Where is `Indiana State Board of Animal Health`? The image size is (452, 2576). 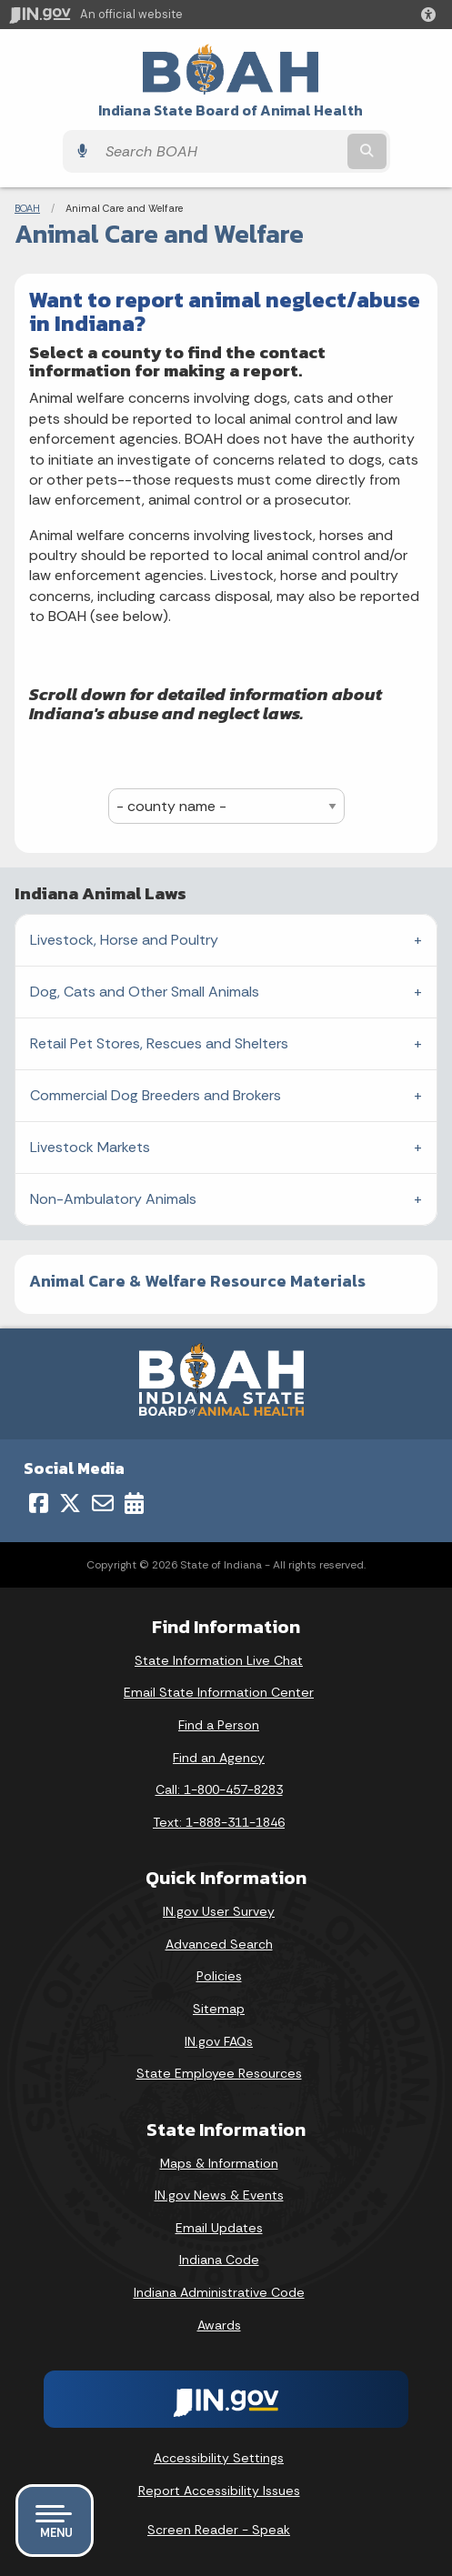
Indiana State Board of Animal Health is located at coordinates (230, 110).